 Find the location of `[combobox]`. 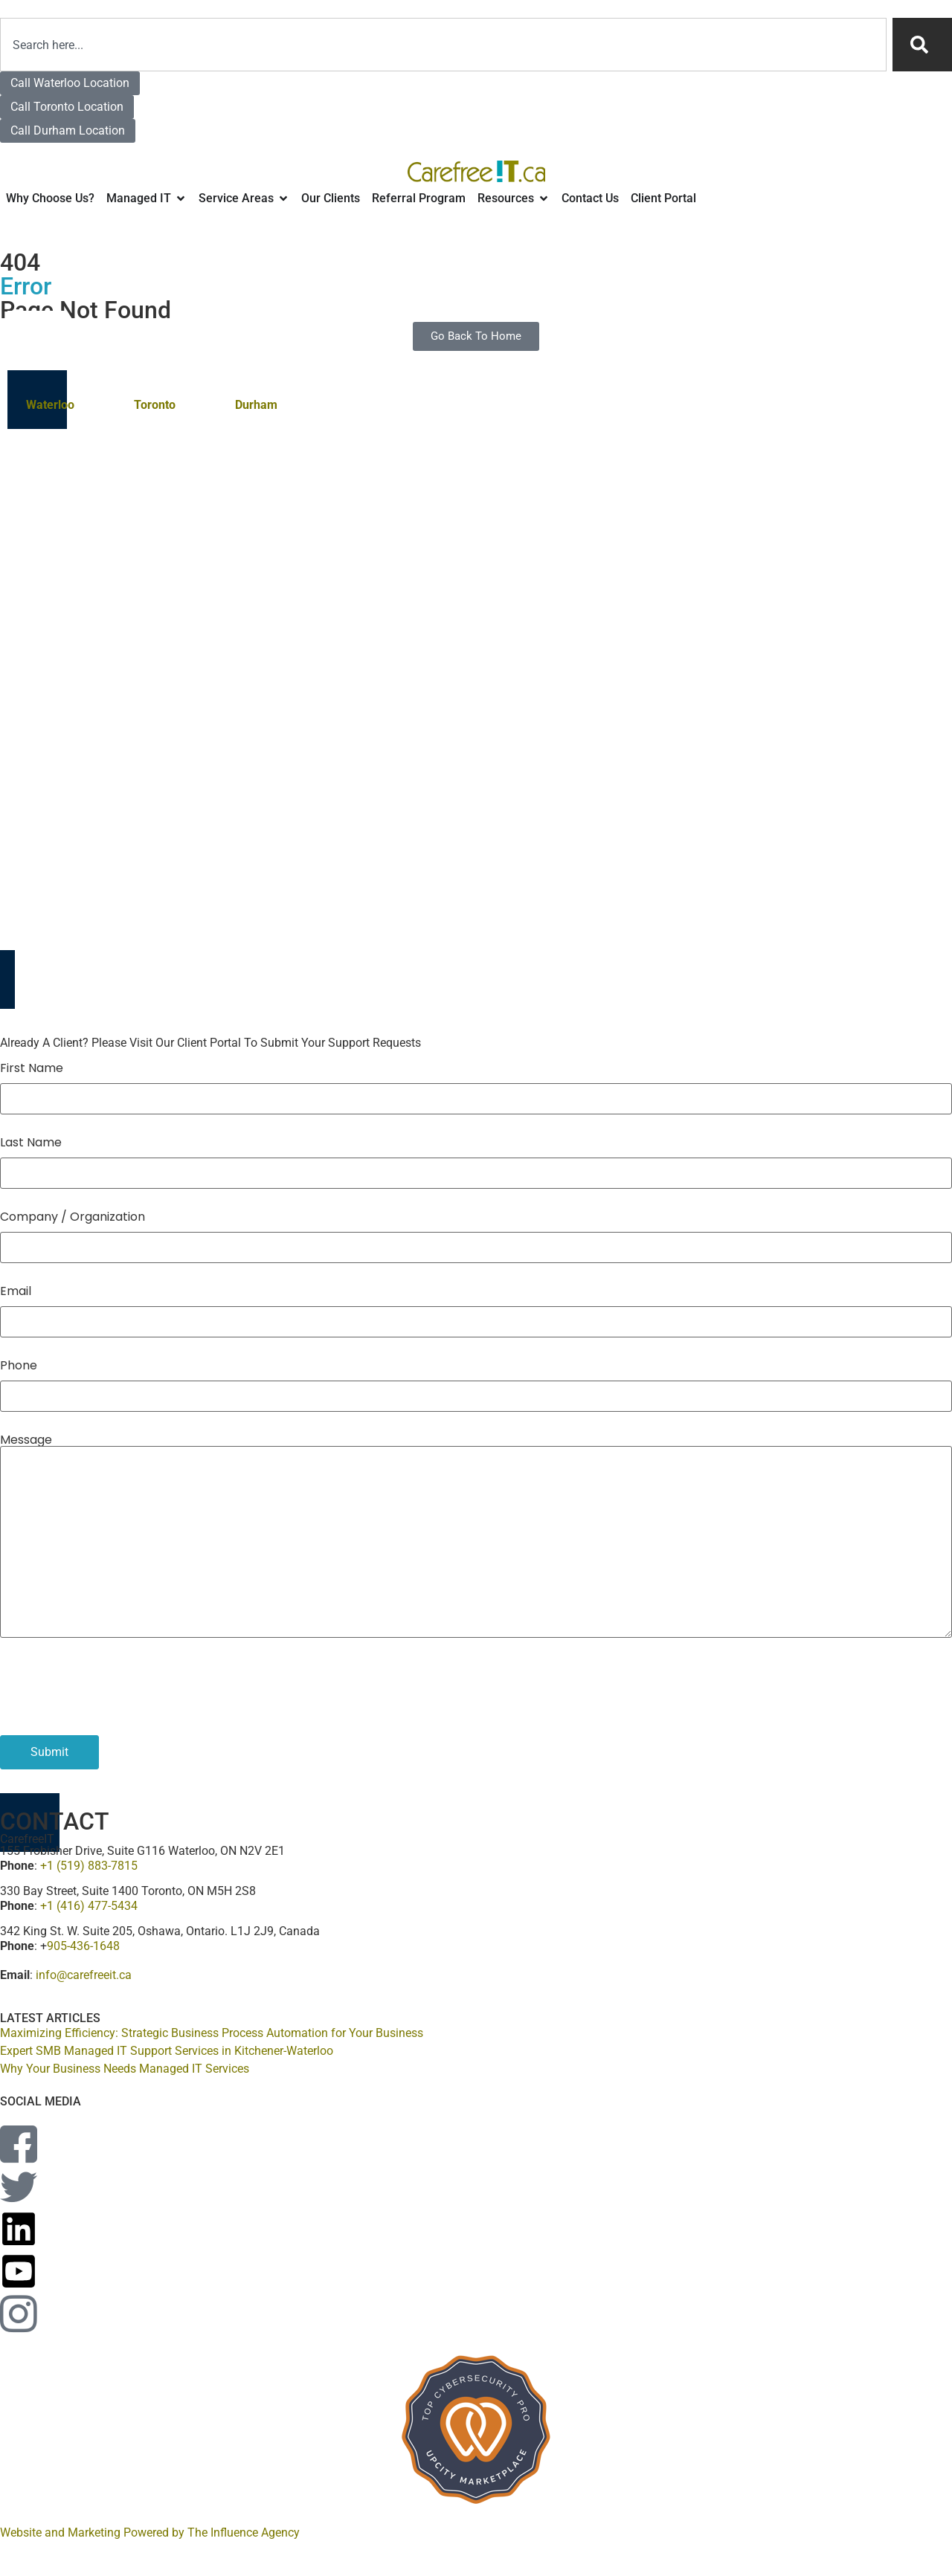

[combobox] is located at coordinates (443, 44).